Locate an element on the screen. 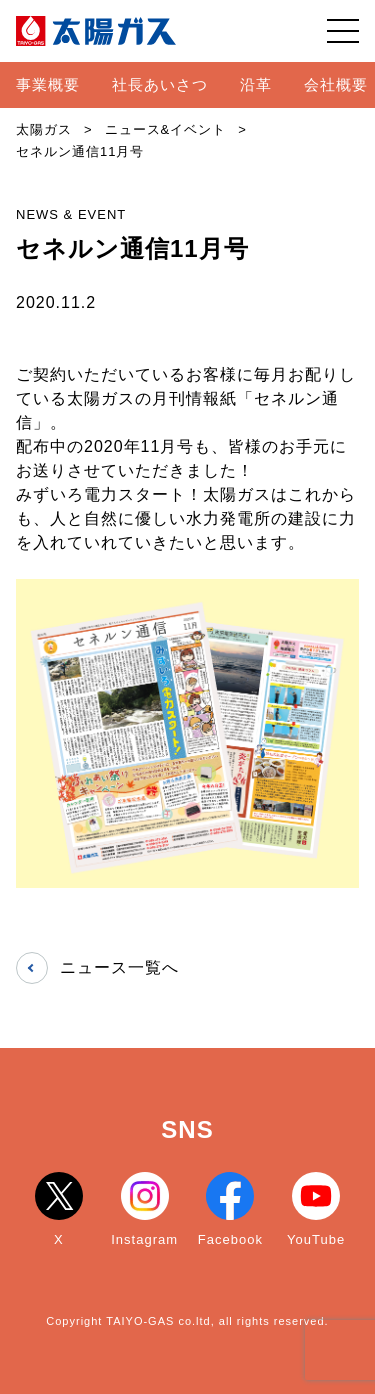  Instagram is located at coordinates (144, 1209).